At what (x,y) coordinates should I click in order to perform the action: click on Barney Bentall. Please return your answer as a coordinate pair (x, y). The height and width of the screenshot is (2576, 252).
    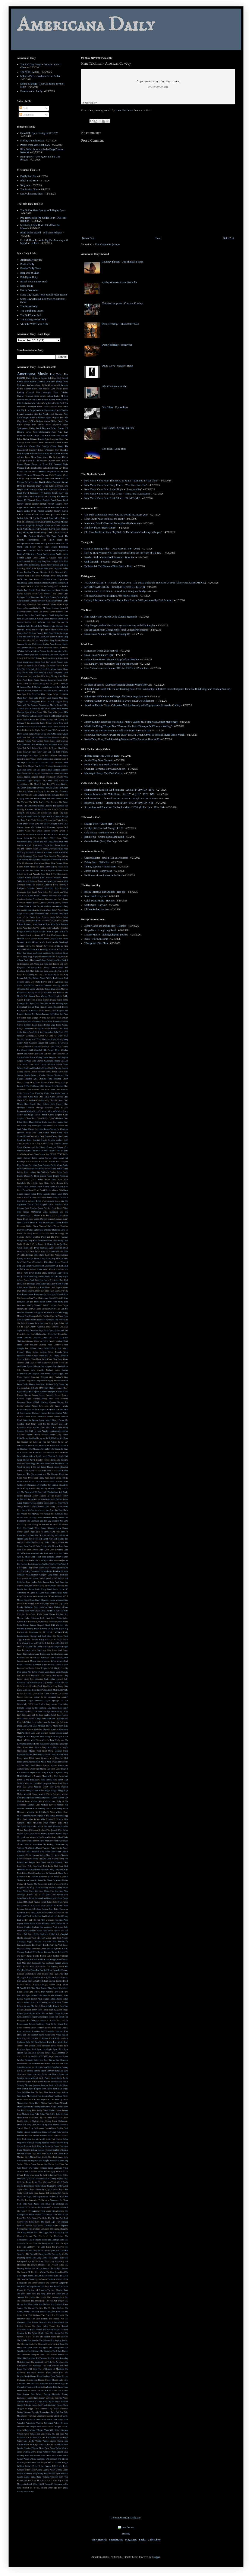
    Looking at the image, I should click on (53, 565).